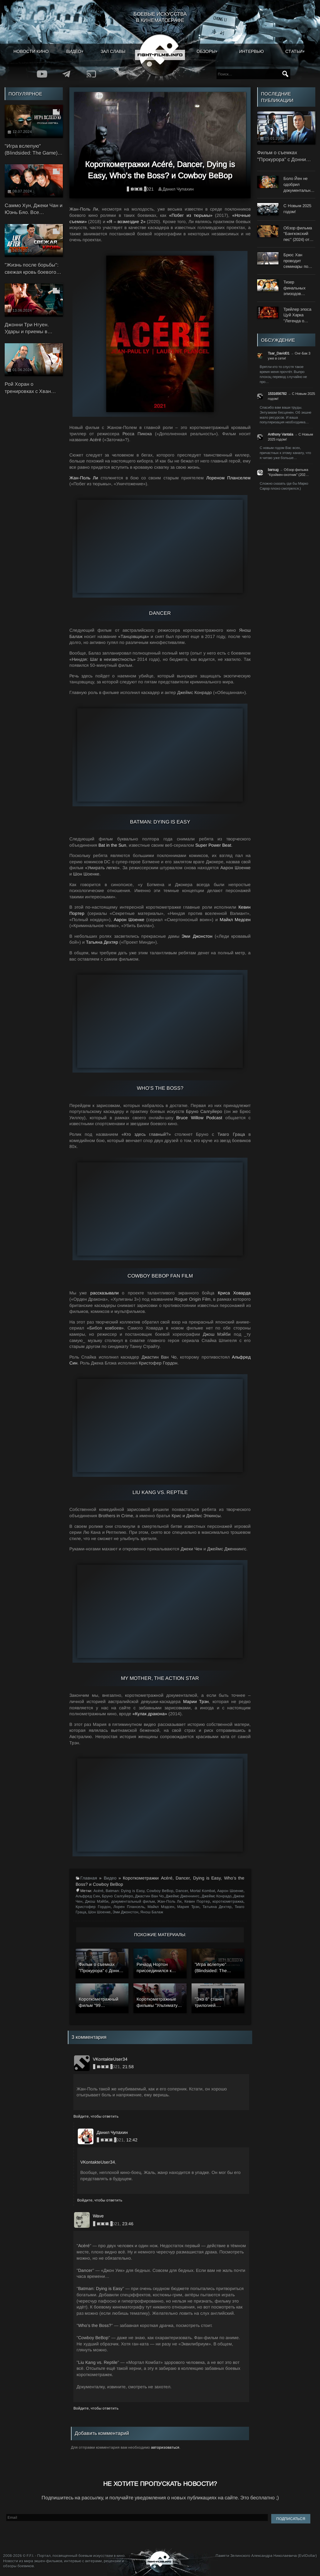 The height and width of the screenshot is (2576, 320). I want to click on Интервью, so click(251, 51).